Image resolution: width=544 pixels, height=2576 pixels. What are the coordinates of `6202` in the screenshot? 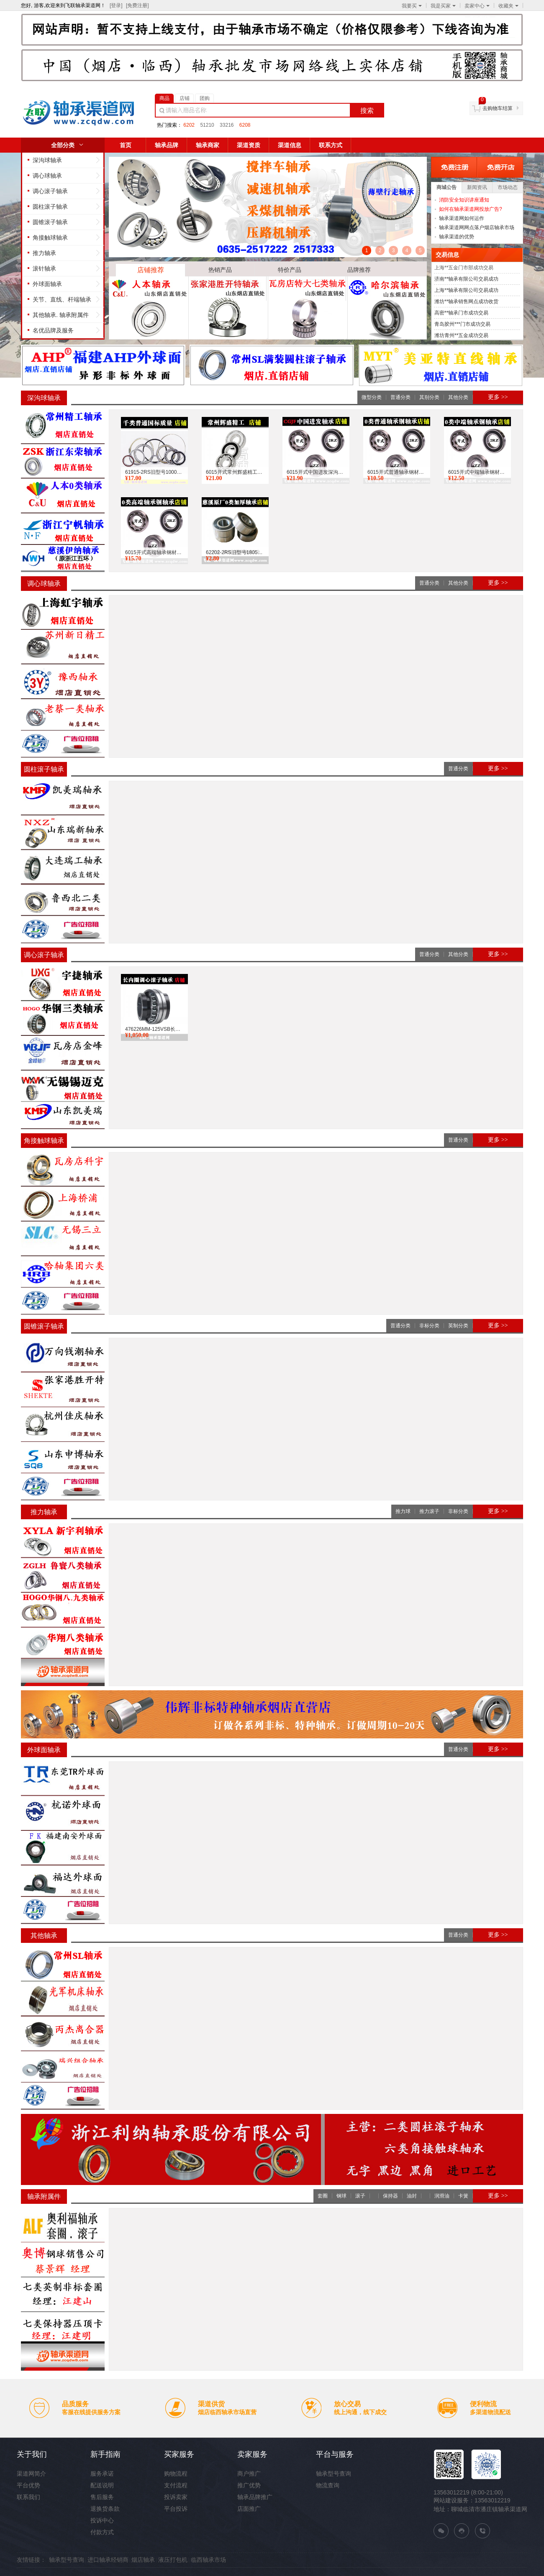 It's located at (189, 125).